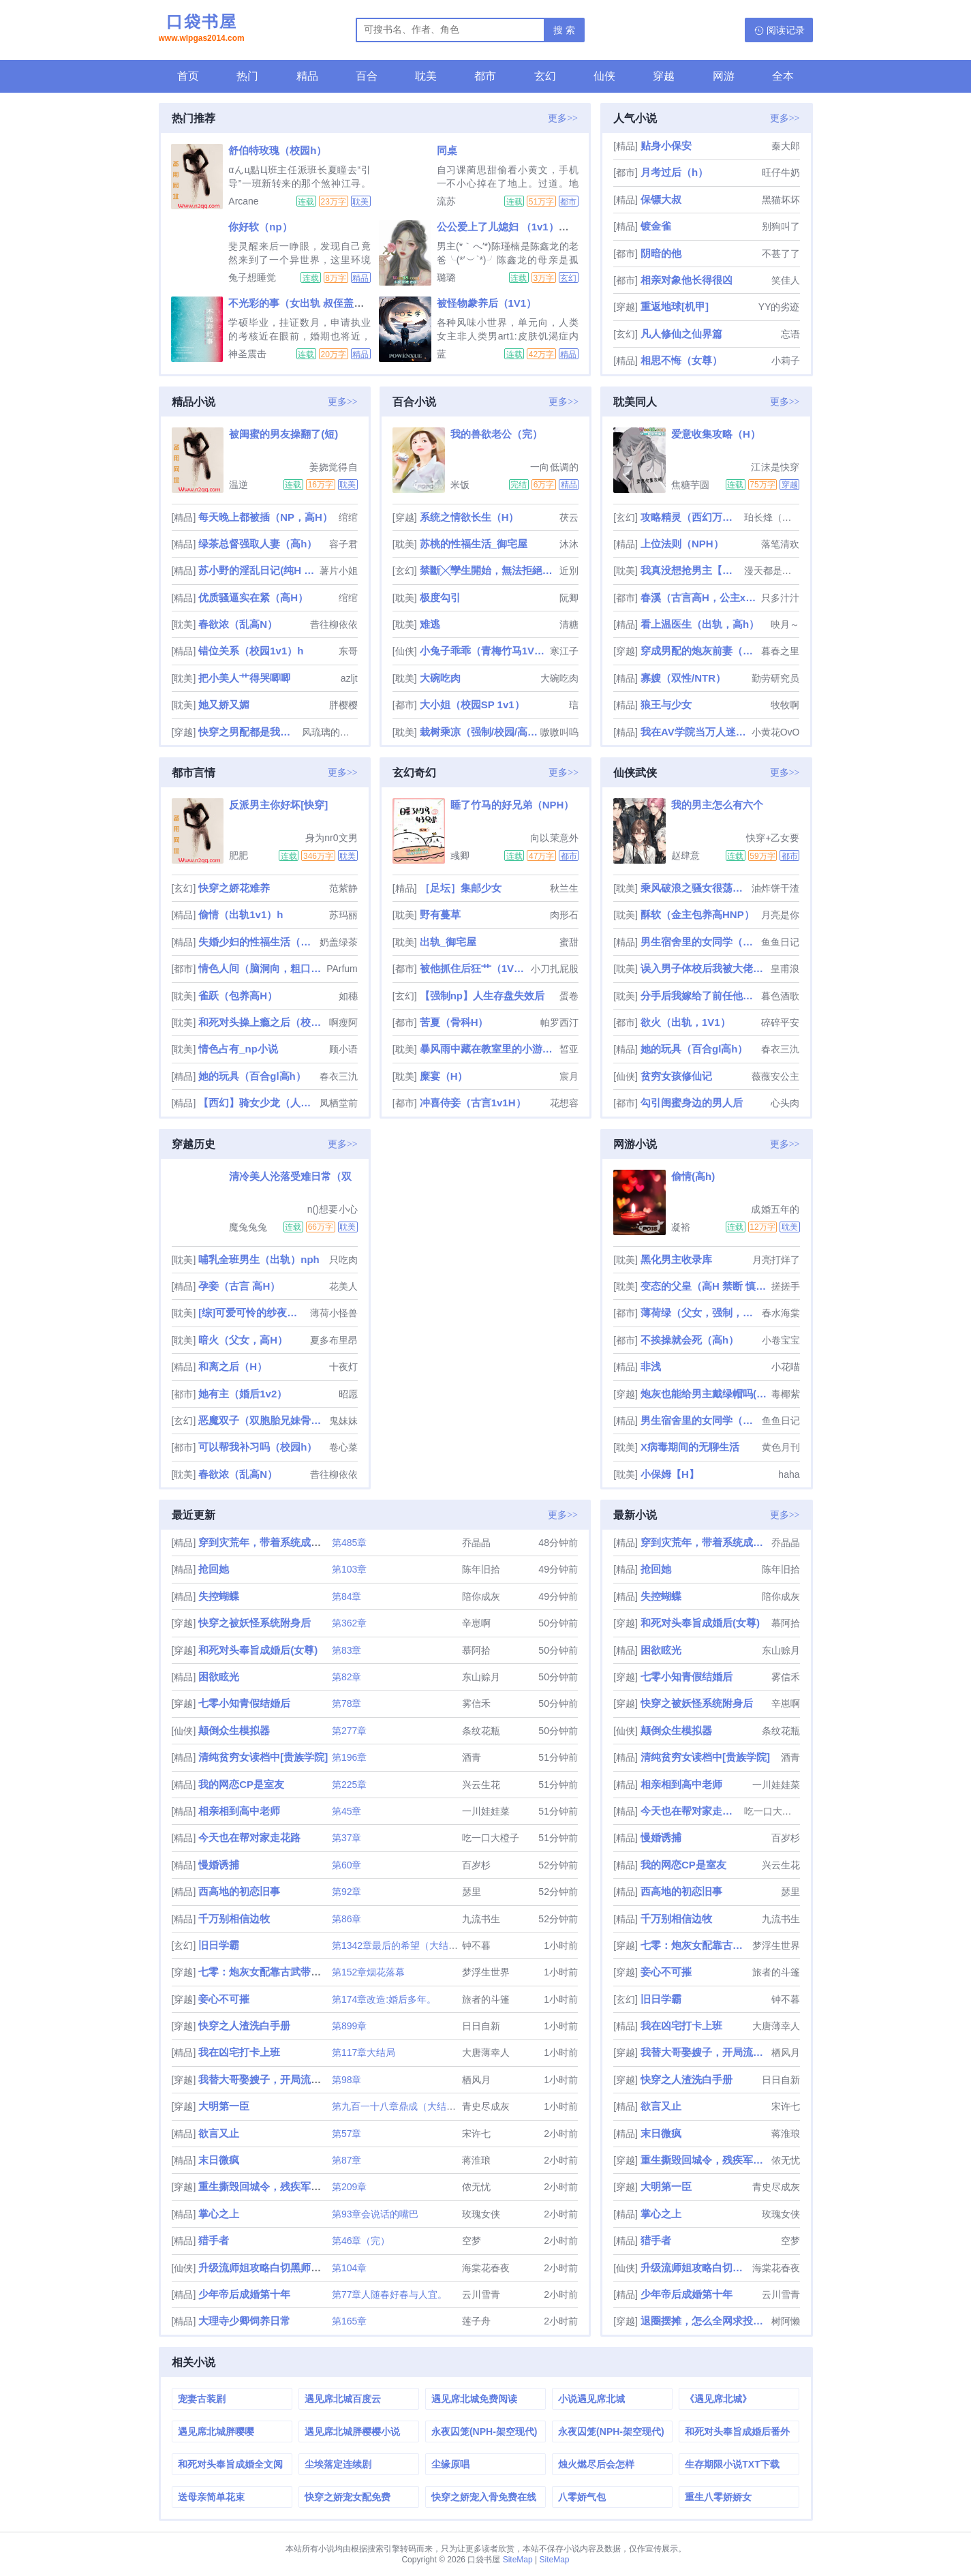 This screenshot has width=971, height=2576. Describe the element at coordinates (349, 2267) in the screenshot. I see `第104章` at that location.